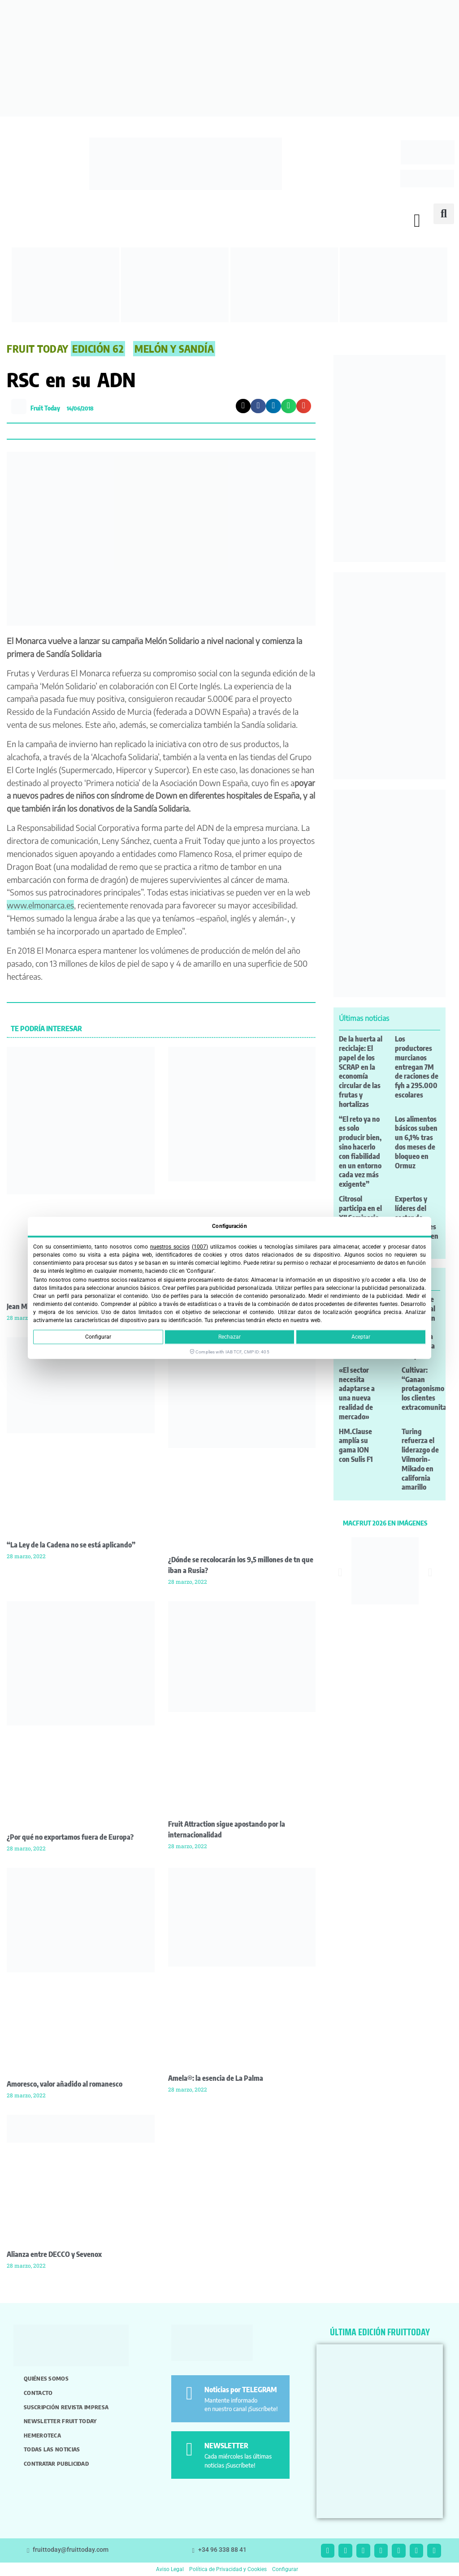 This screenshot has width=459, height=2576. What do you see at coordinates (285, 2569) in the screenshot?
I see `Configurar [button]` at bounding box center [285, 2569].